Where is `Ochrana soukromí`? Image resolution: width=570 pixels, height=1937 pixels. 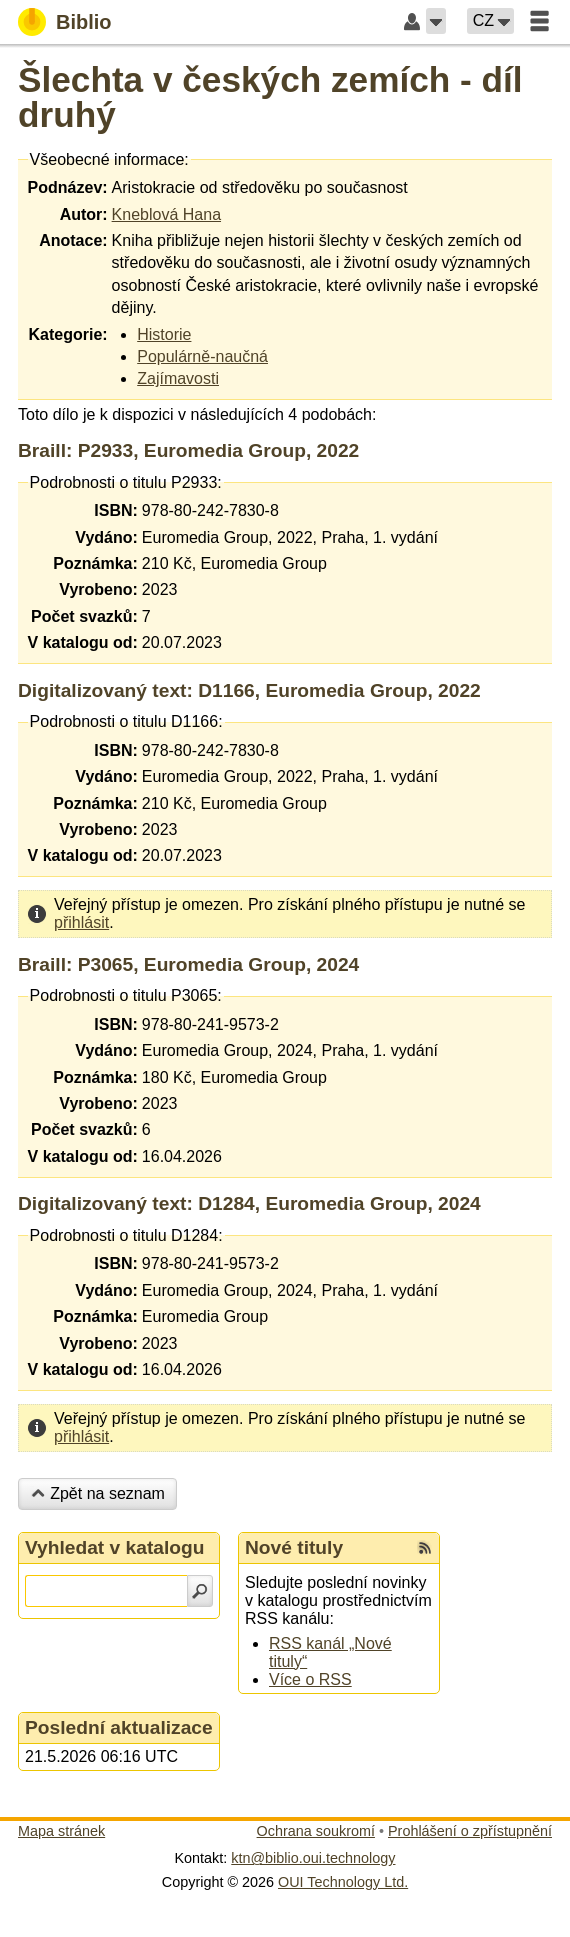
Ochrana soukromí is located at coordinates (316, 1831).